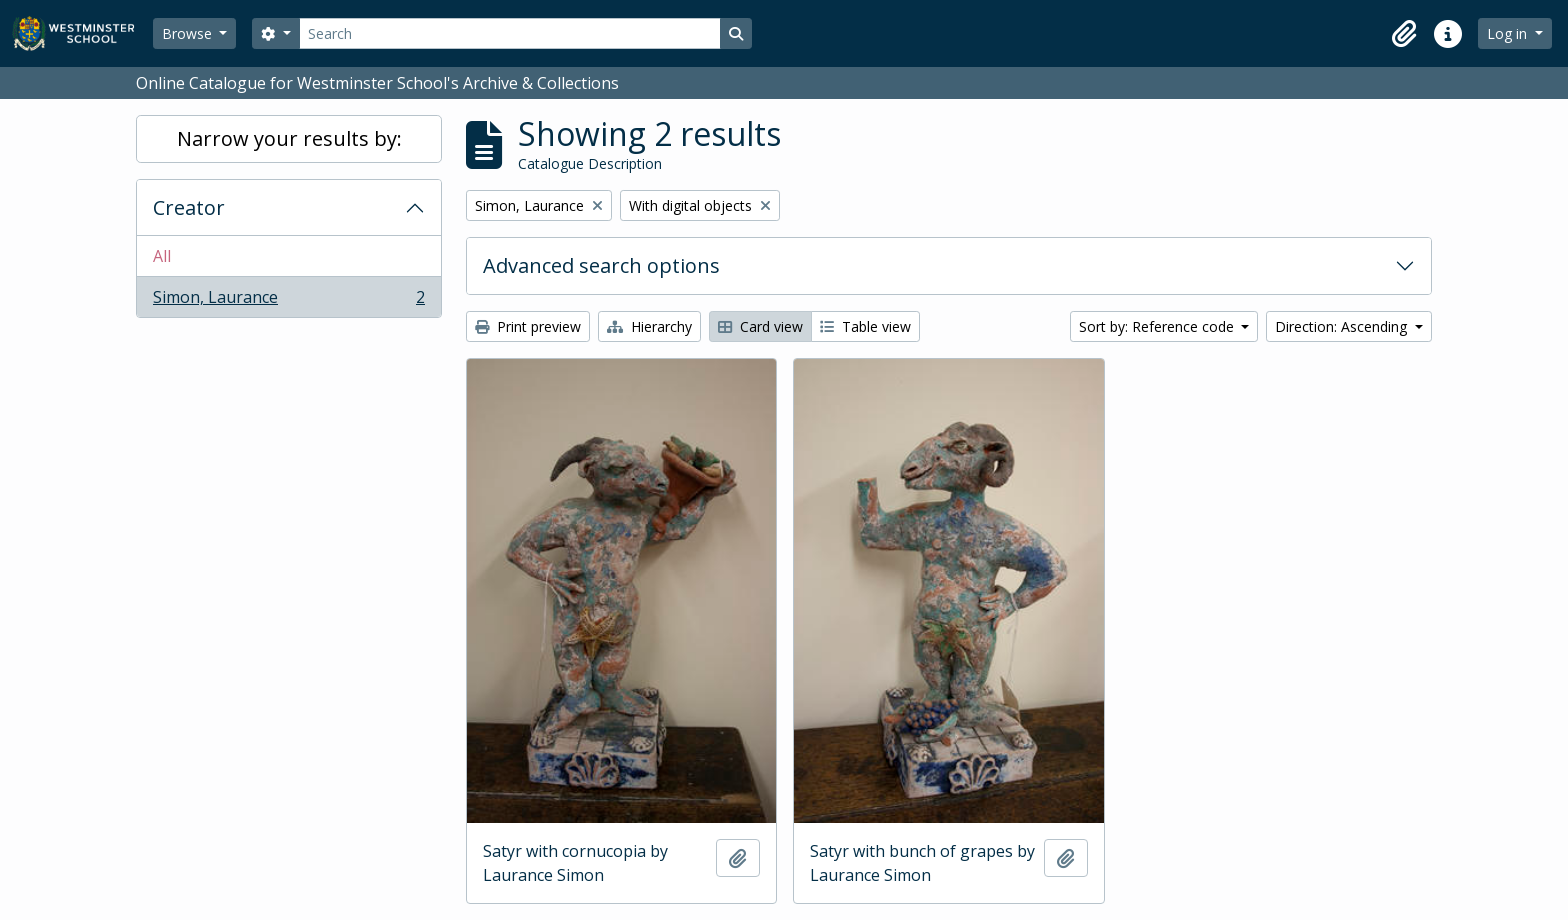  What do you see at coordinates (289, 138) in the screenshot?
I see `Narrow your results by:` at bounding box center [289, 138].